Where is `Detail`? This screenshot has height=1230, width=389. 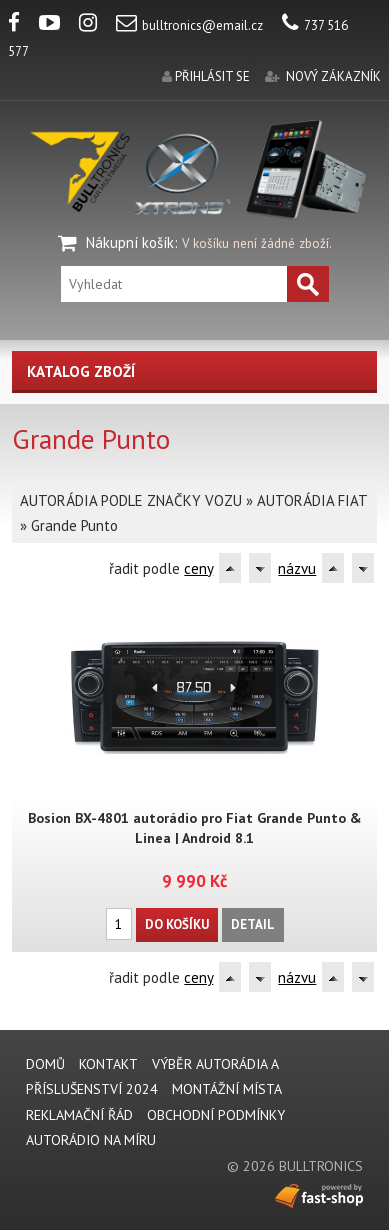
Detail is located at coordinates (253, 924).